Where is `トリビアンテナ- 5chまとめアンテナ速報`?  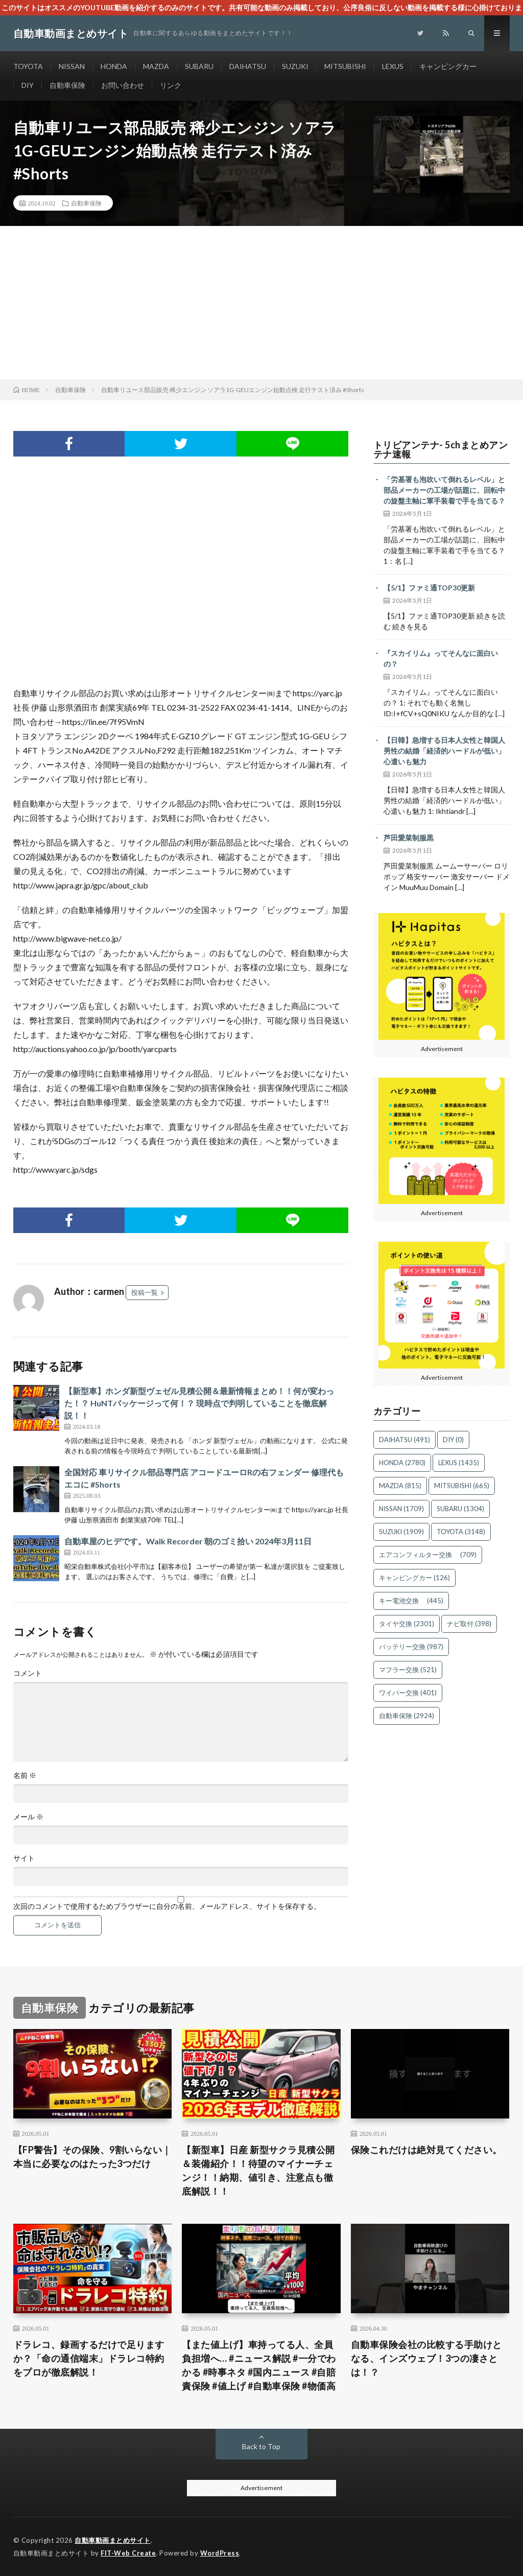
トリビアンテナ- 5chまとめアンテナ速報 is located at coordinates (440, 449).